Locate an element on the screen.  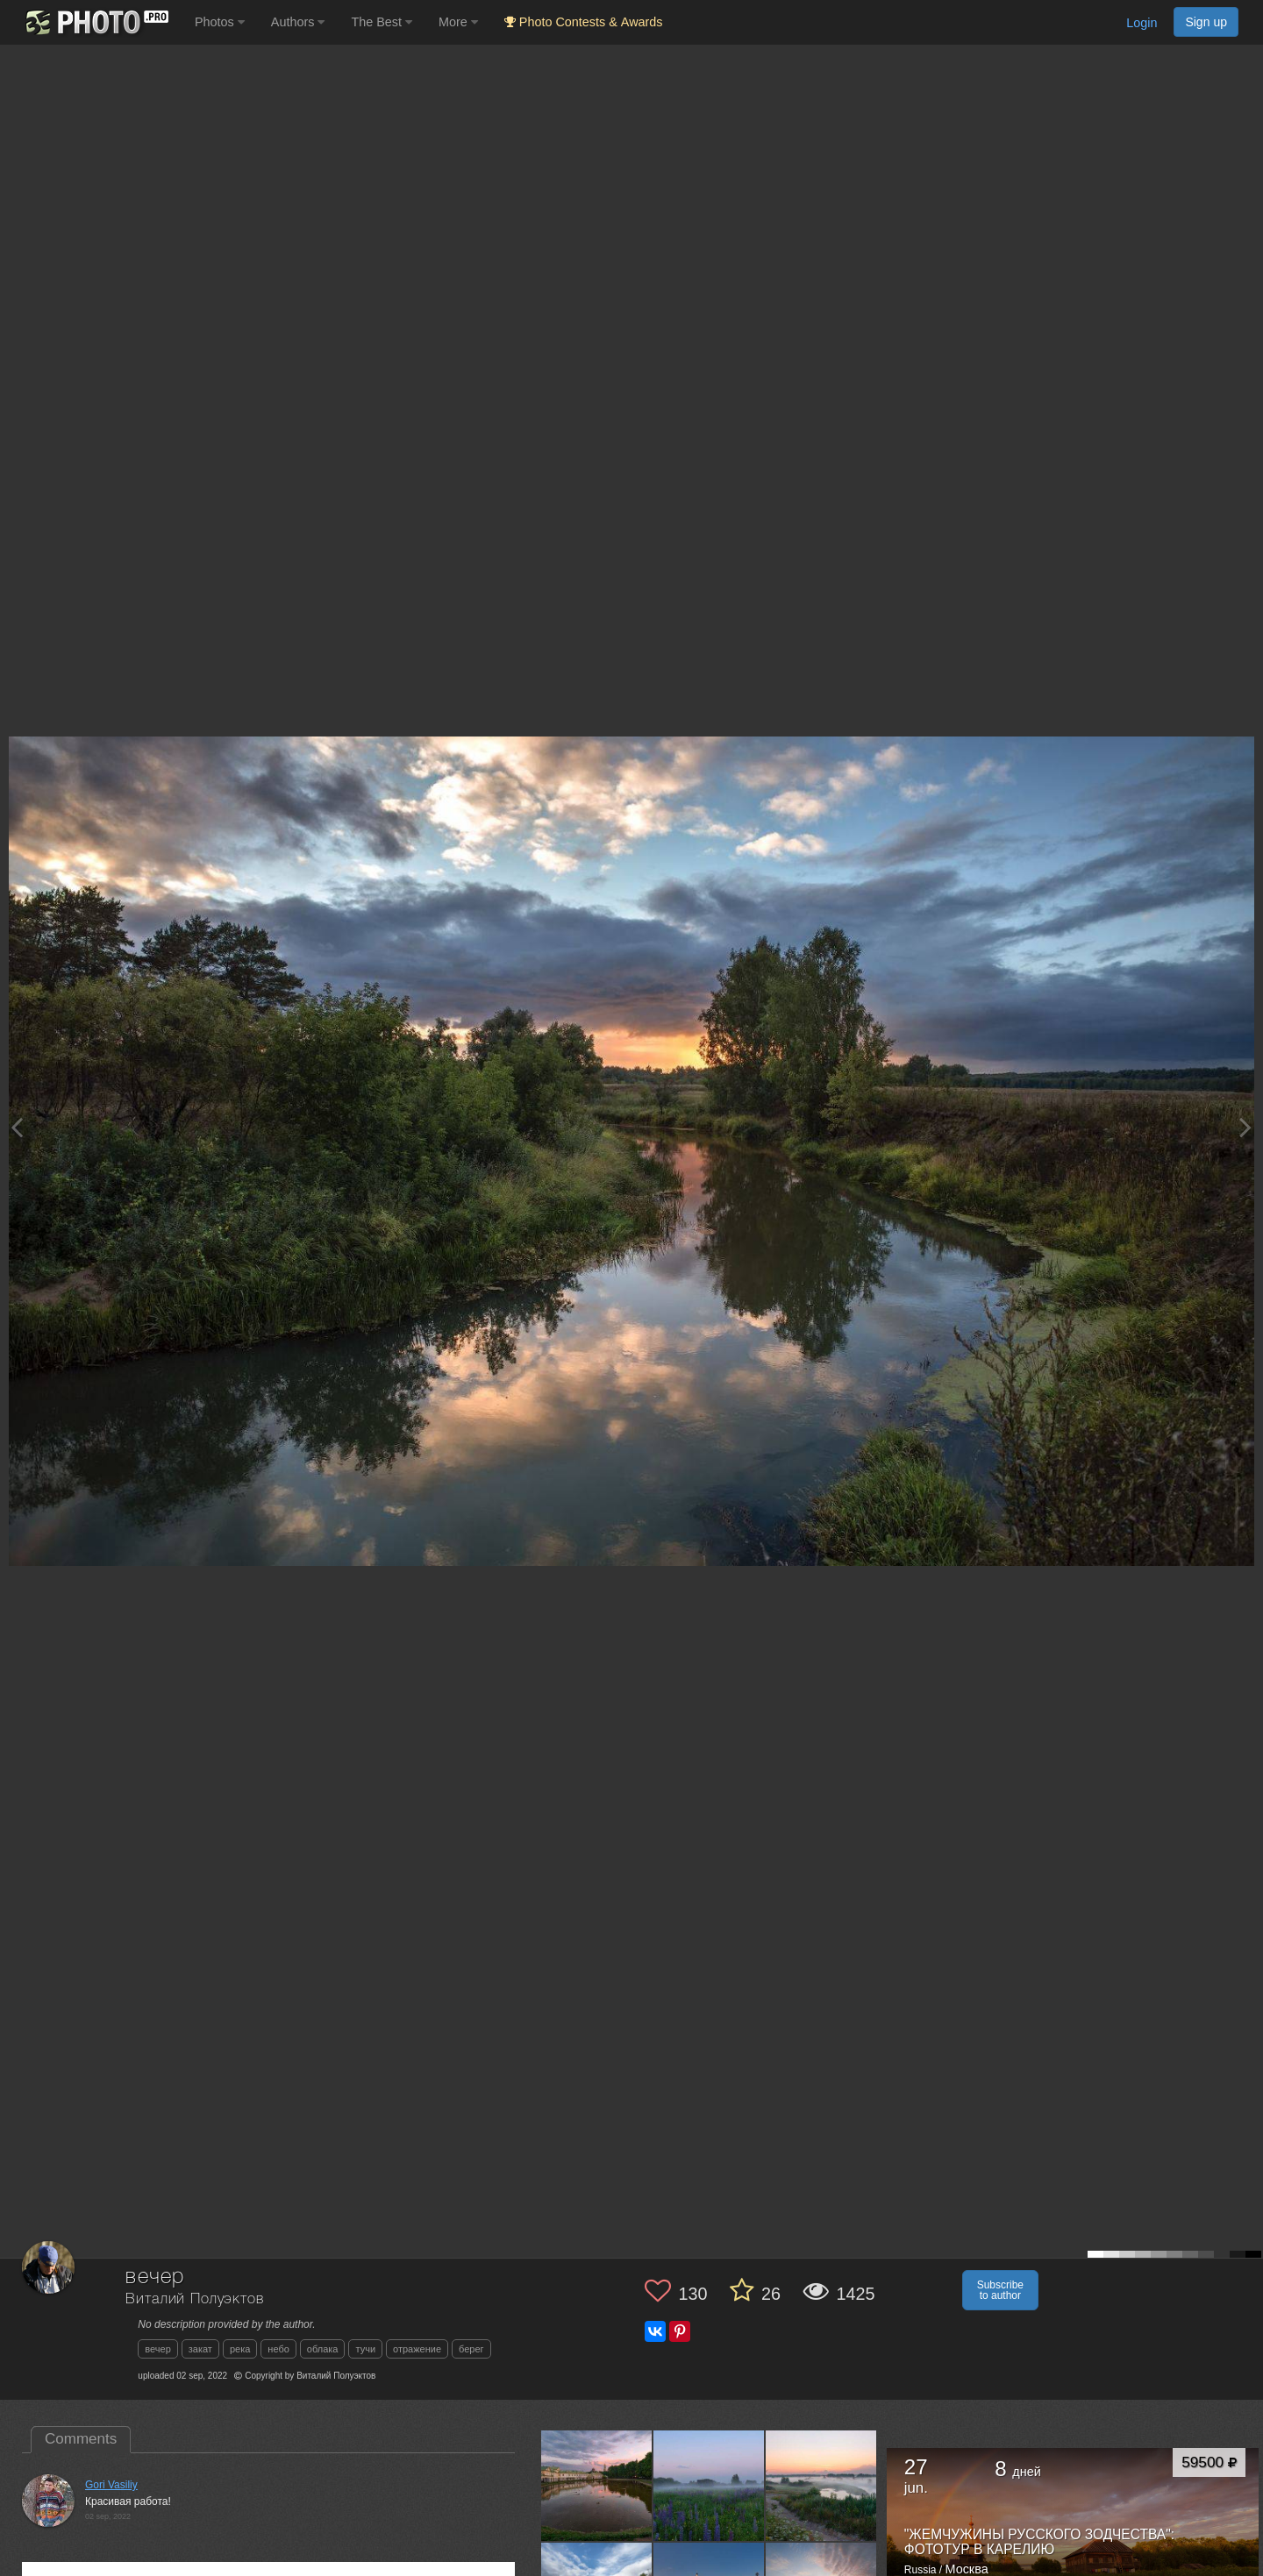
вечер is located at coordinates (157, 2349).